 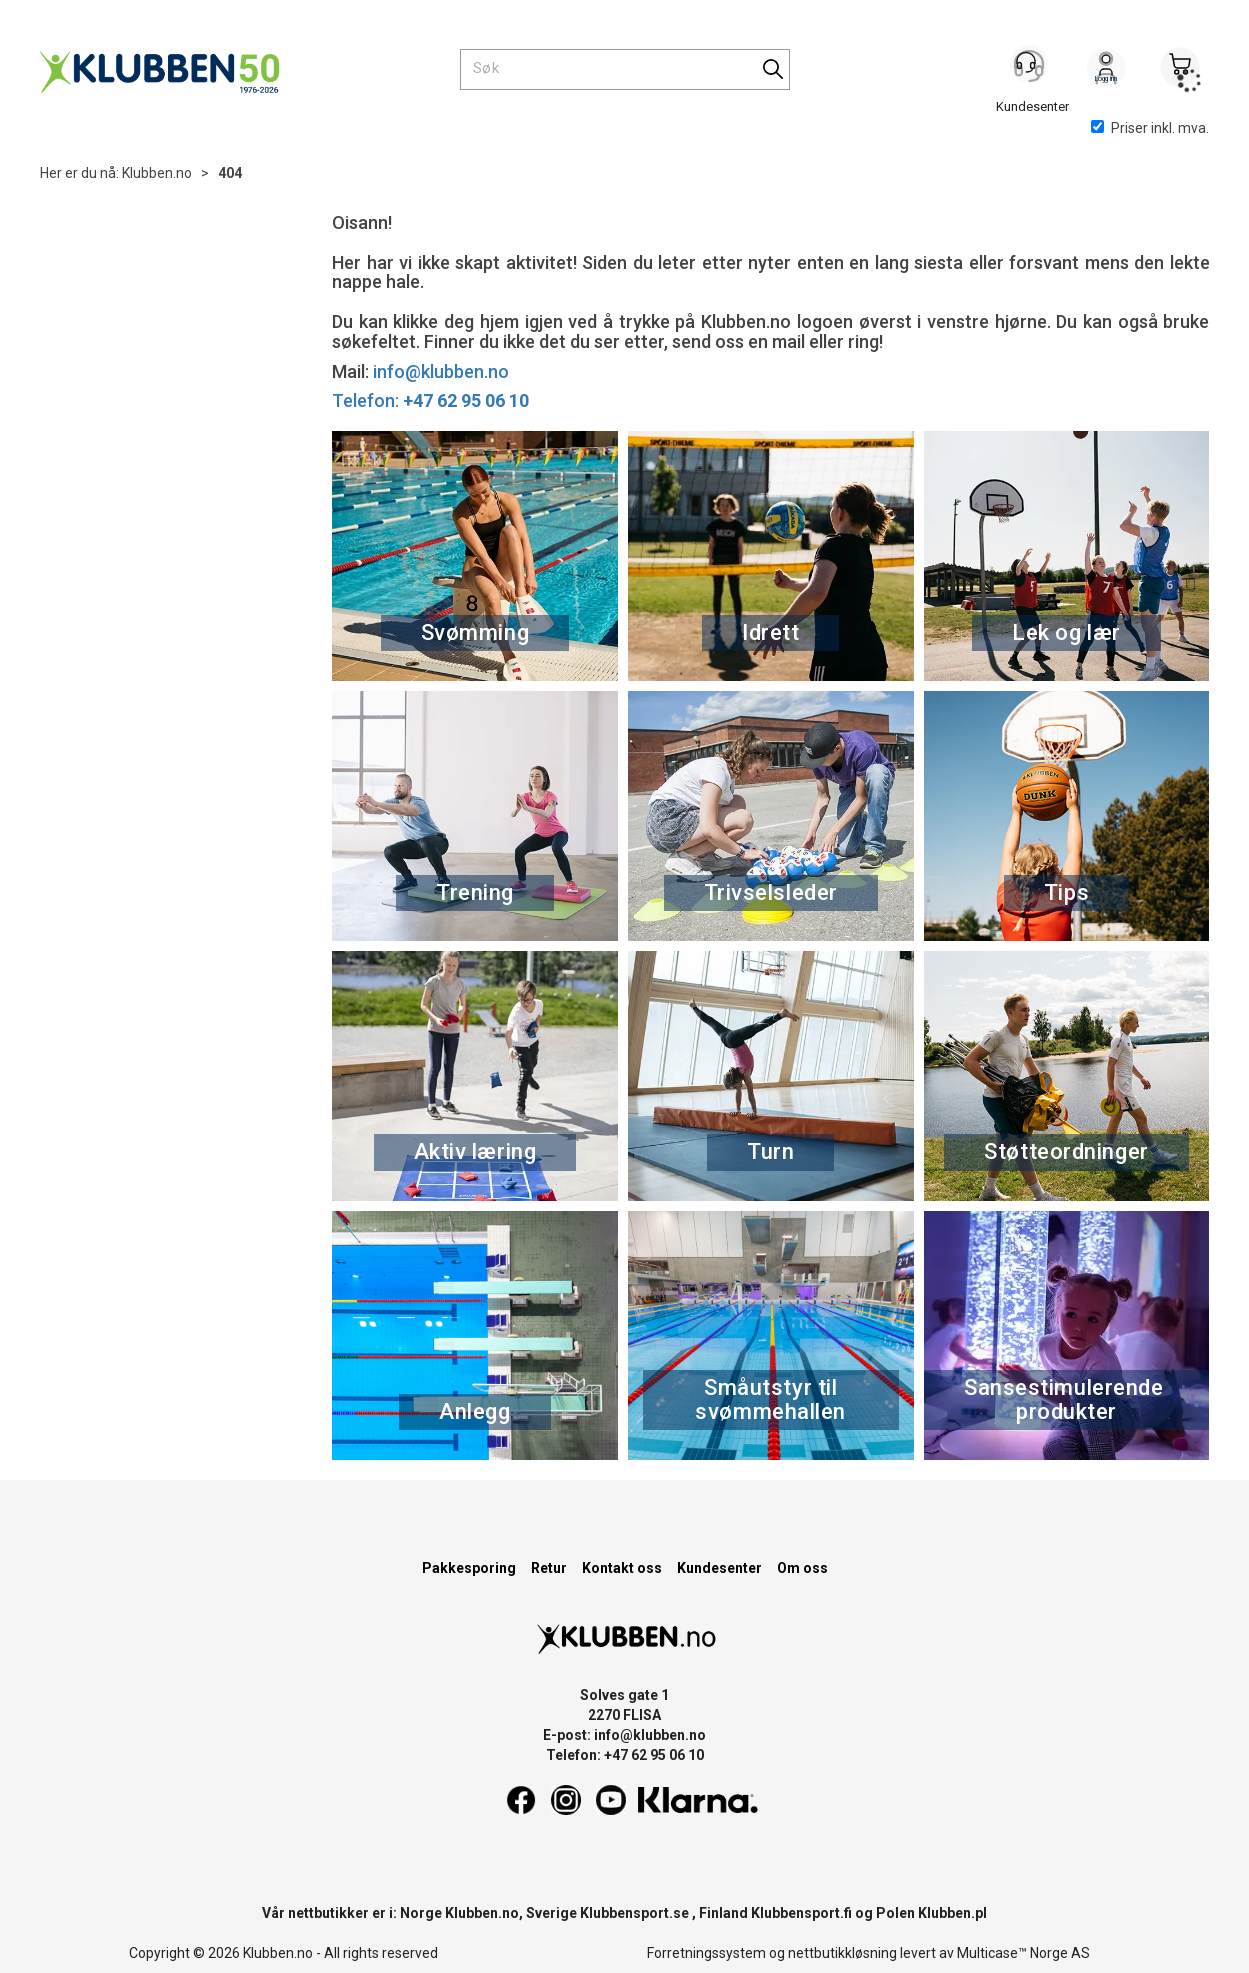 I want to click on Retur, so click(x=549, y=1568).